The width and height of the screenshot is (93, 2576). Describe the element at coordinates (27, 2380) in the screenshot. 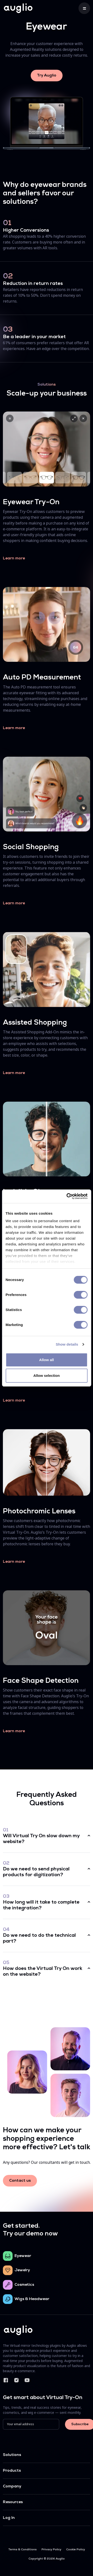

I see `YouTube` at that location.